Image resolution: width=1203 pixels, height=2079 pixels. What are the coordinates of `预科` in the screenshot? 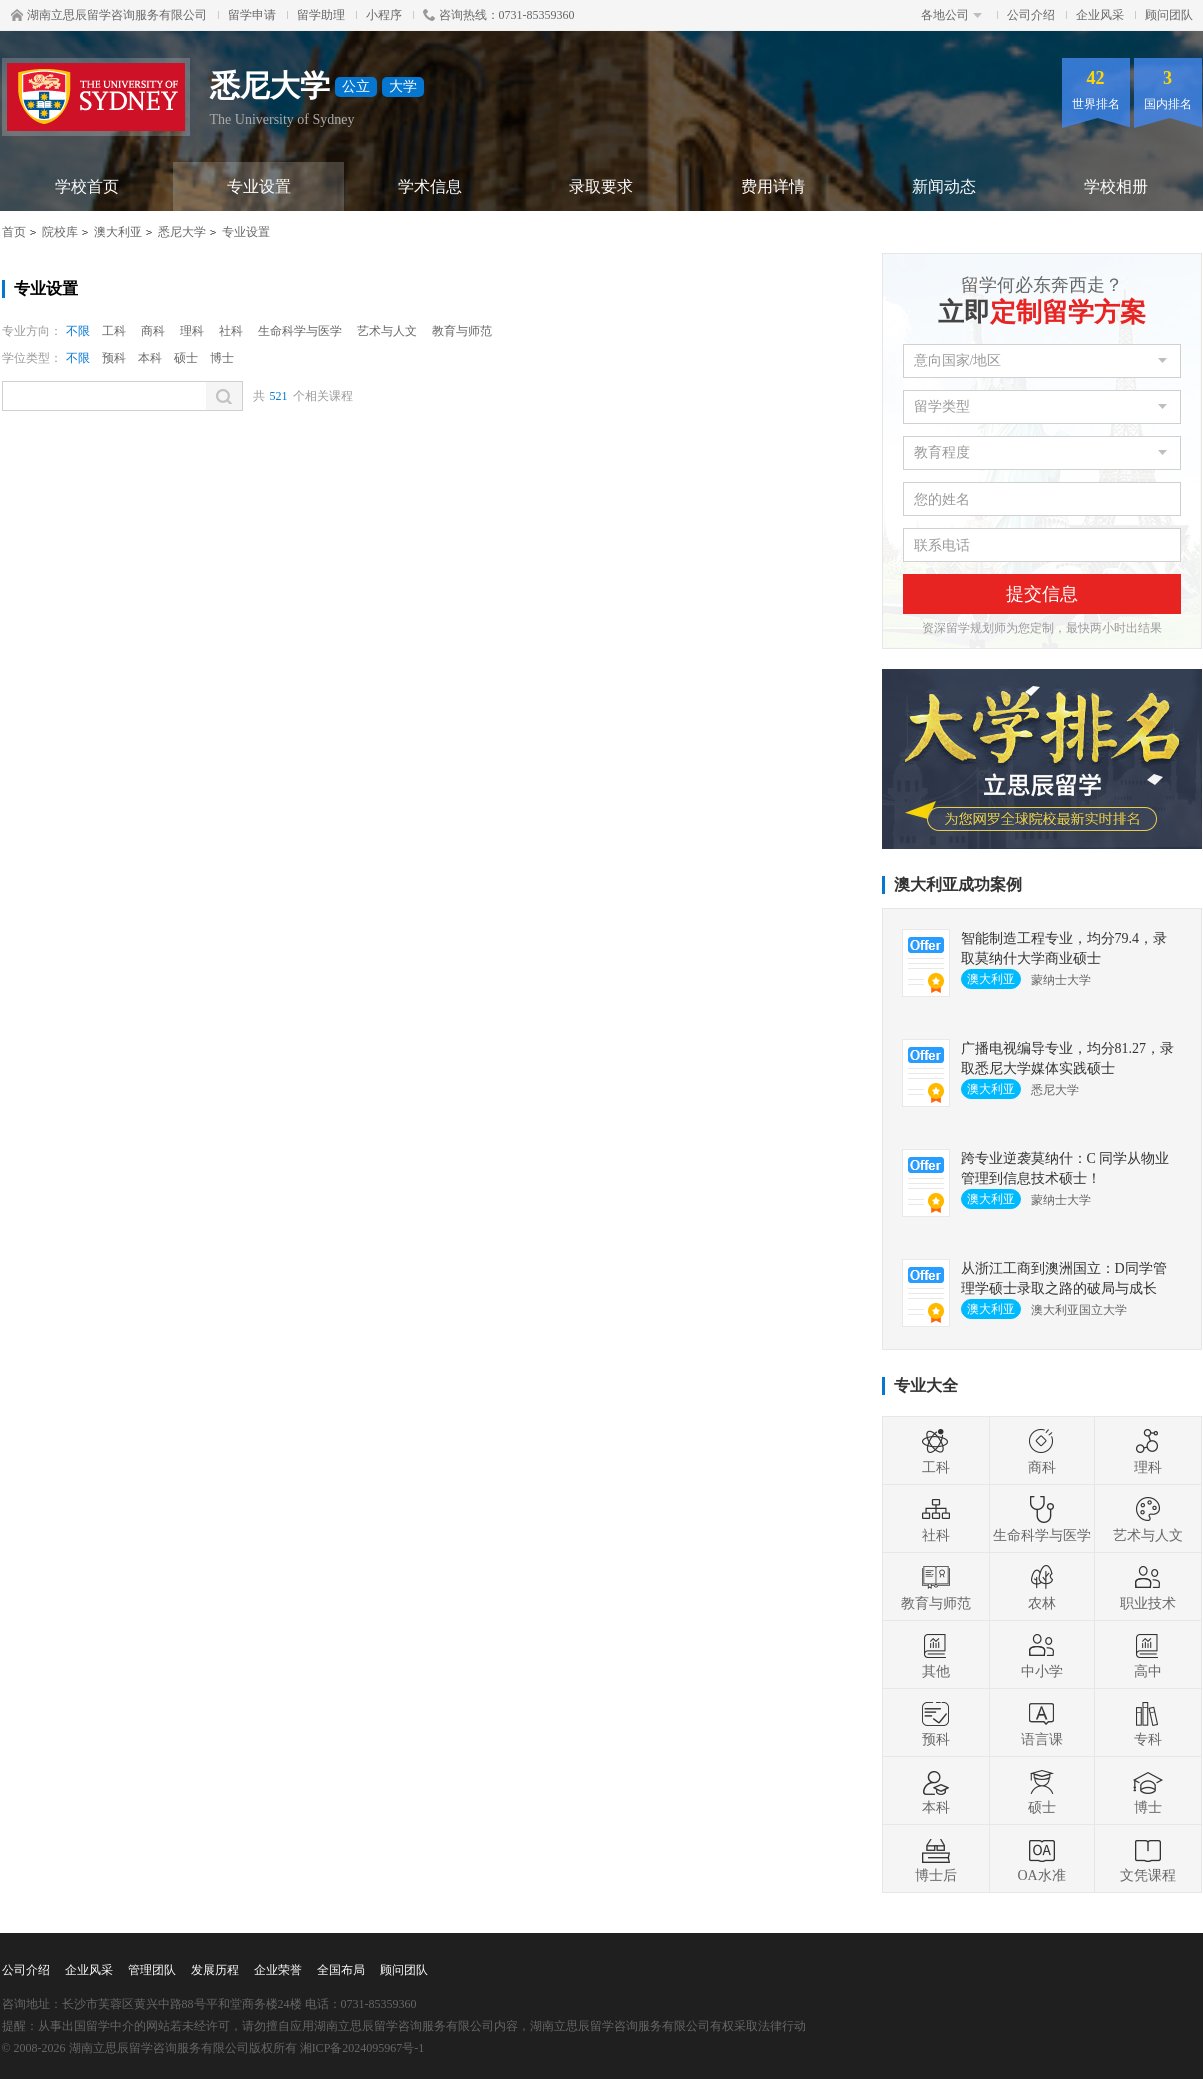 It's located at (114, 358).